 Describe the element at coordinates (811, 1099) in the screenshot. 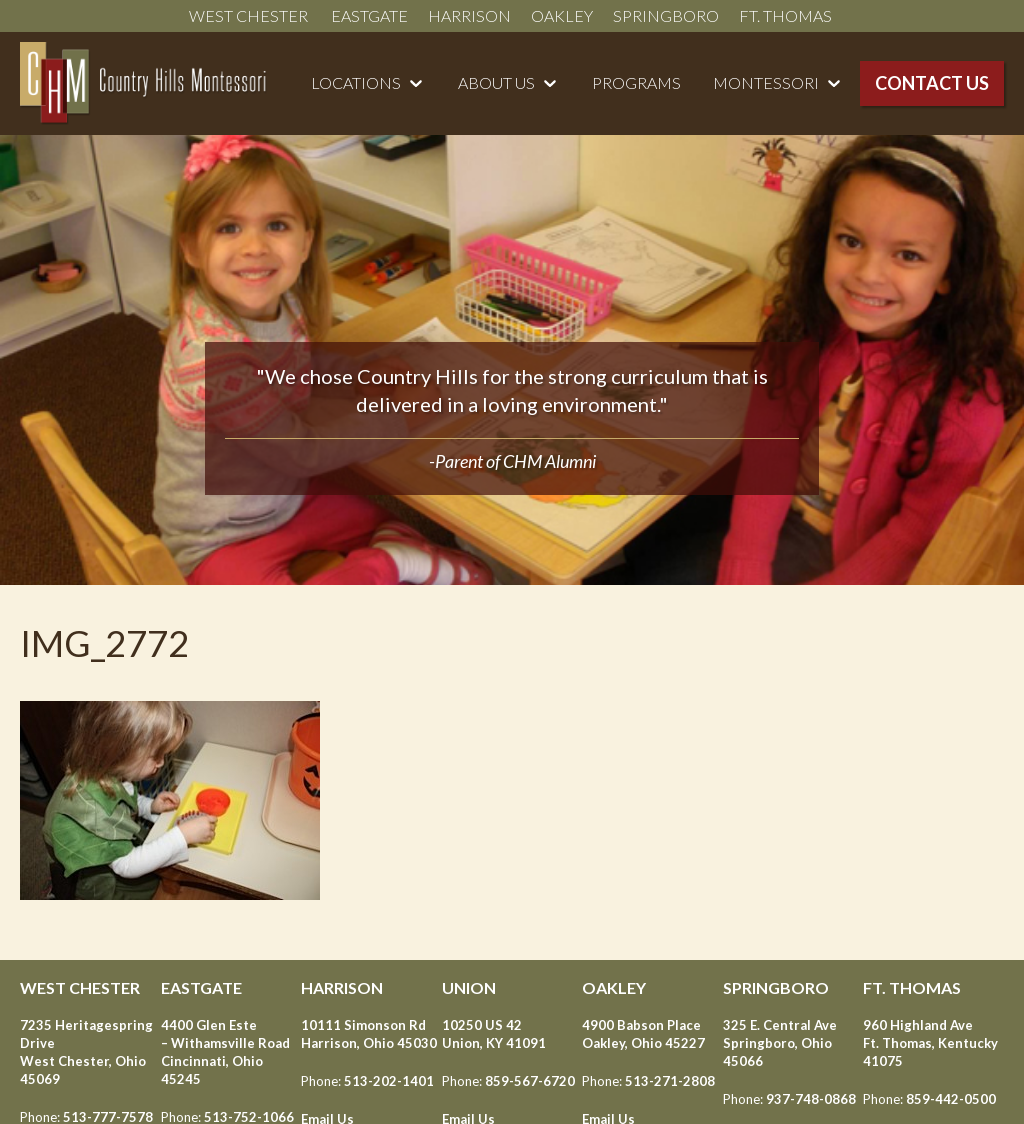

I see `937-748-0868` at that location.